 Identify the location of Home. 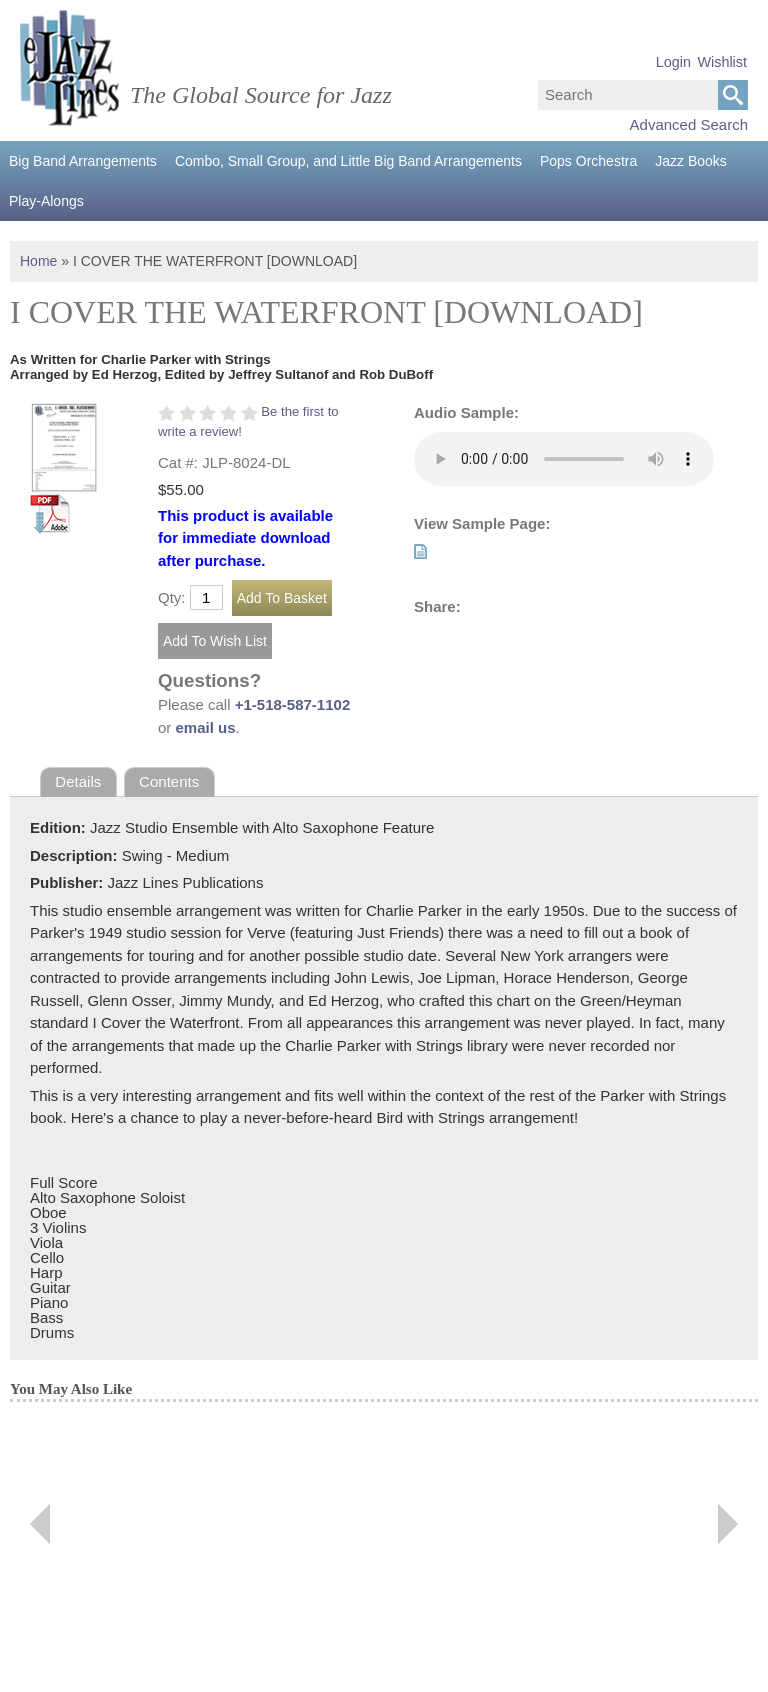
(38, 261).